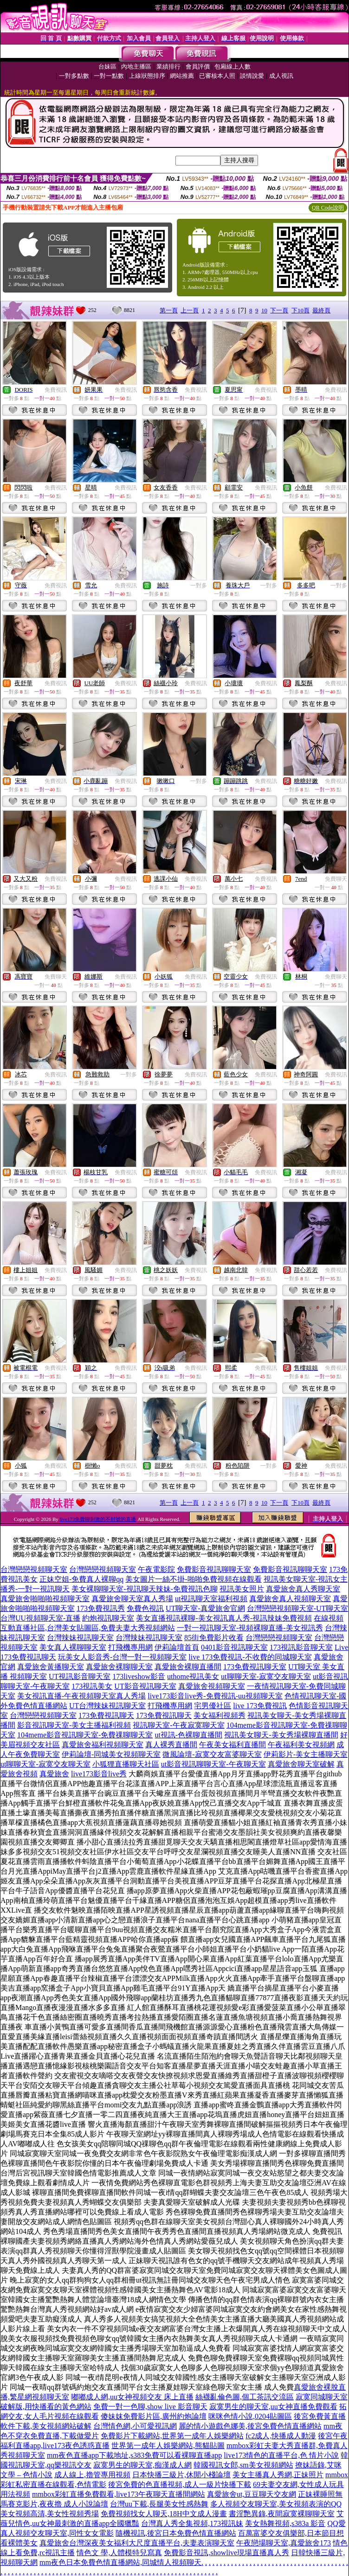  What do you see at coordinates (106, 1715) in the screenshot?
I see `173免費視訊聊天` at bounding box center [106, 1715].